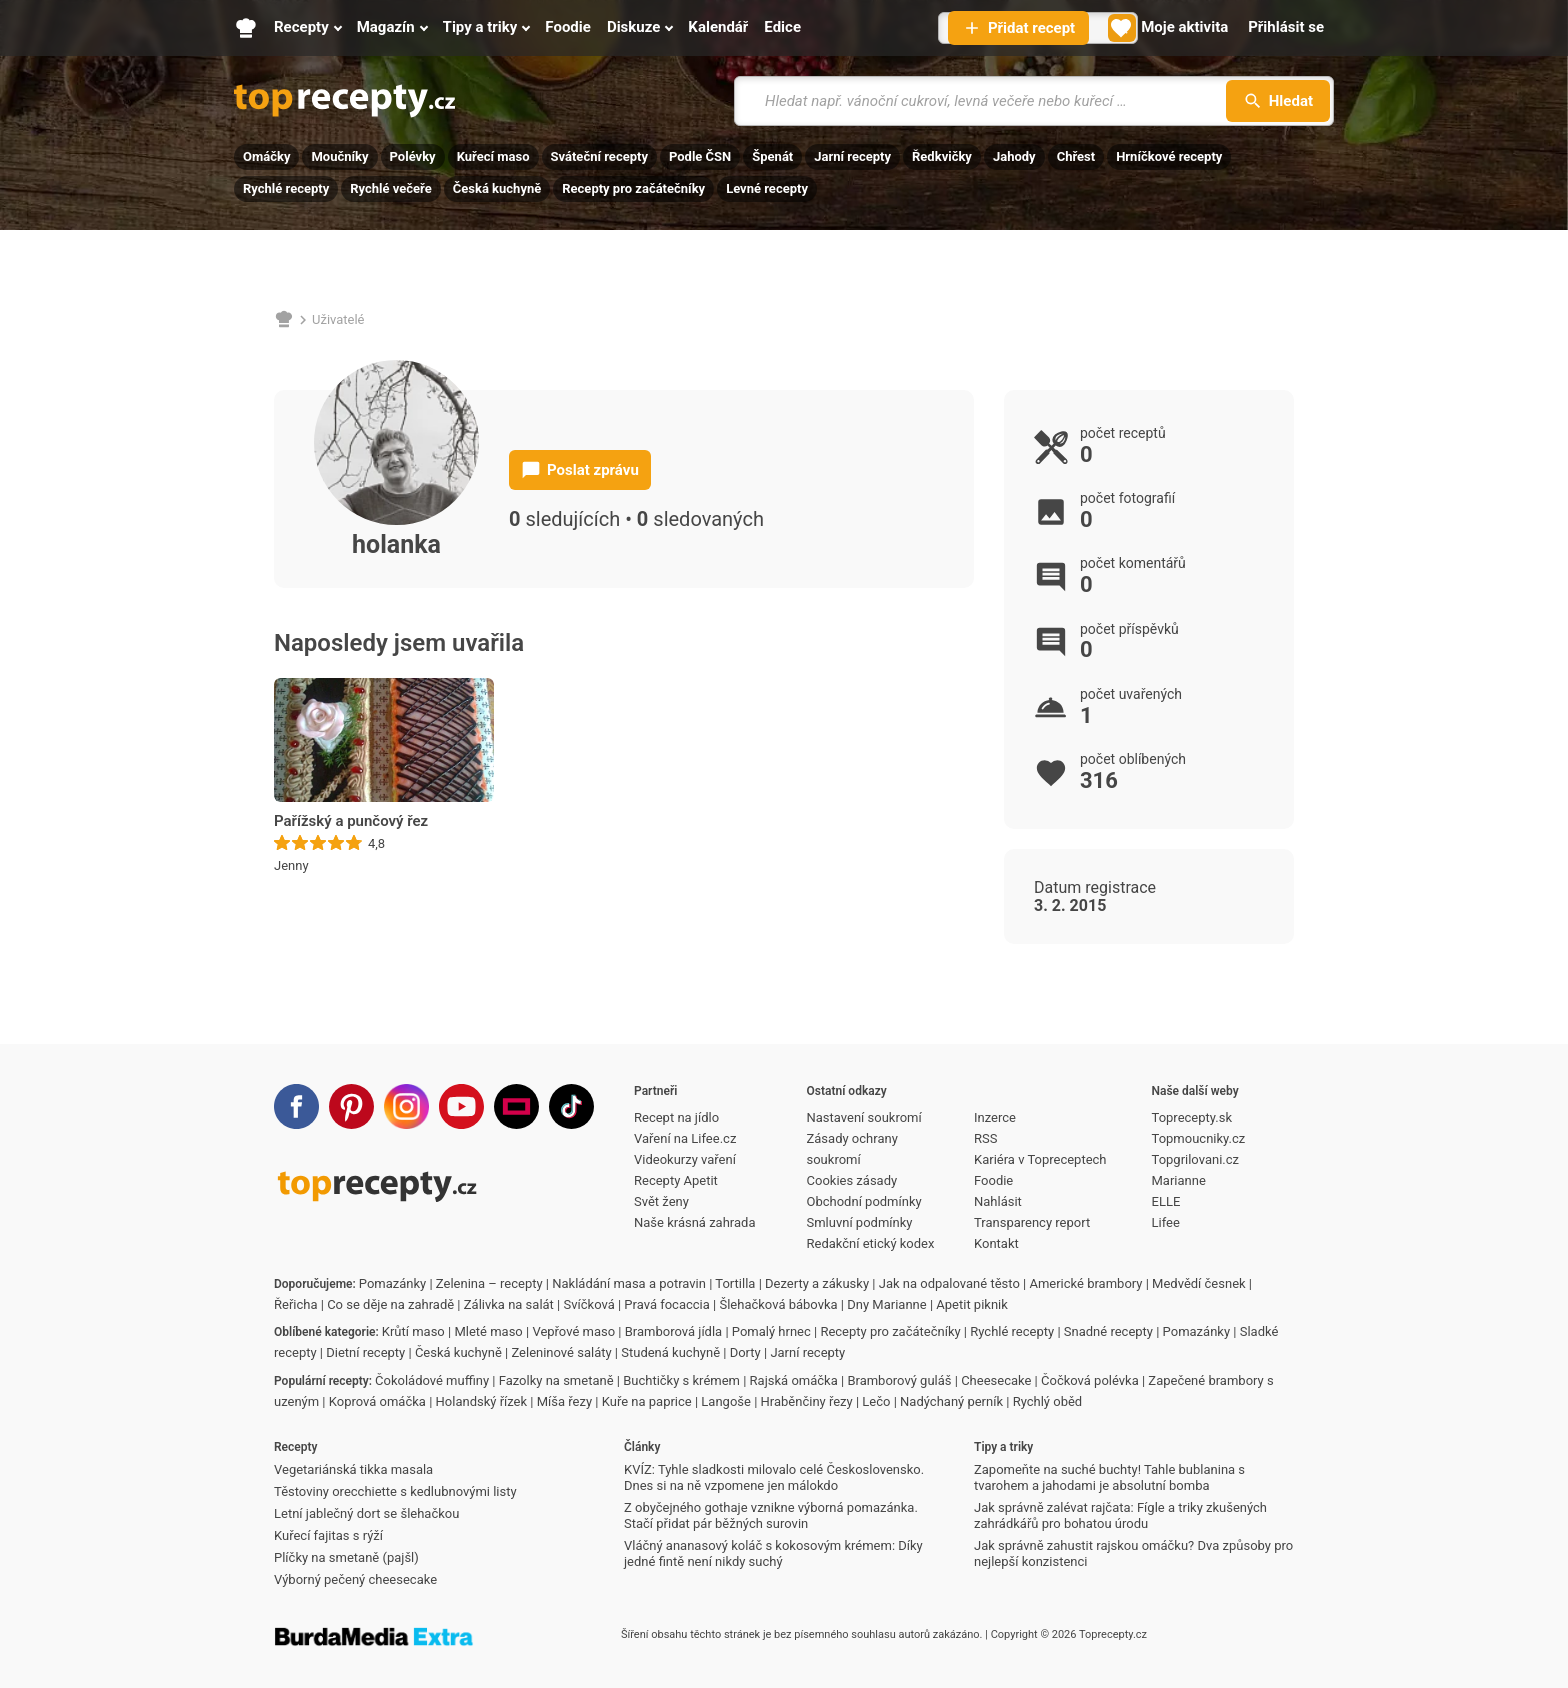 This screenshot has height=1688, width=1568. Describe the element at coordinates (589, 1304) in the screenshot. I see `Svíčková` at that location.